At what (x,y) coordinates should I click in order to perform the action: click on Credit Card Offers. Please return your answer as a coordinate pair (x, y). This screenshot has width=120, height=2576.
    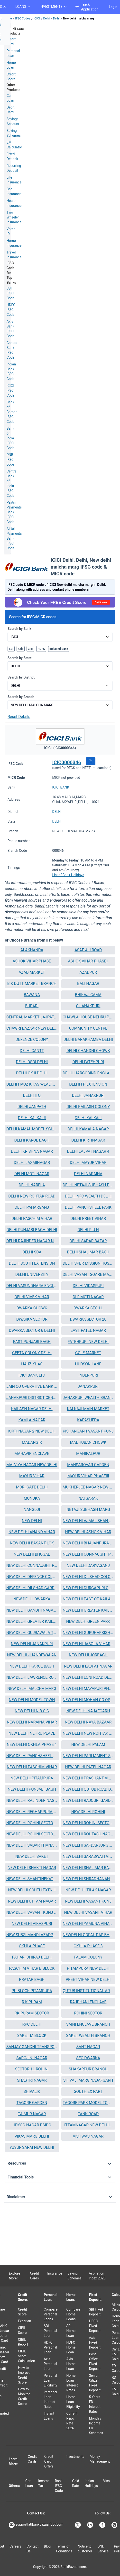
    Looking at the image, I should click on (49, 2461).